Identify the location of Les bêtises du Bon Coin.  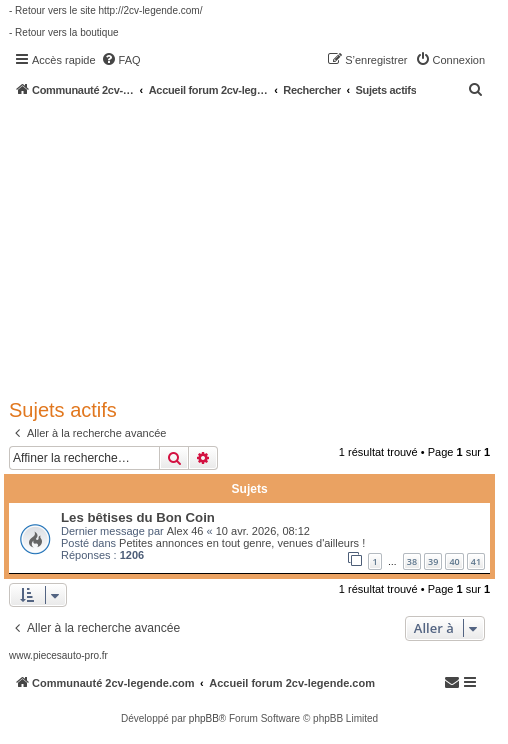
(138, 517).